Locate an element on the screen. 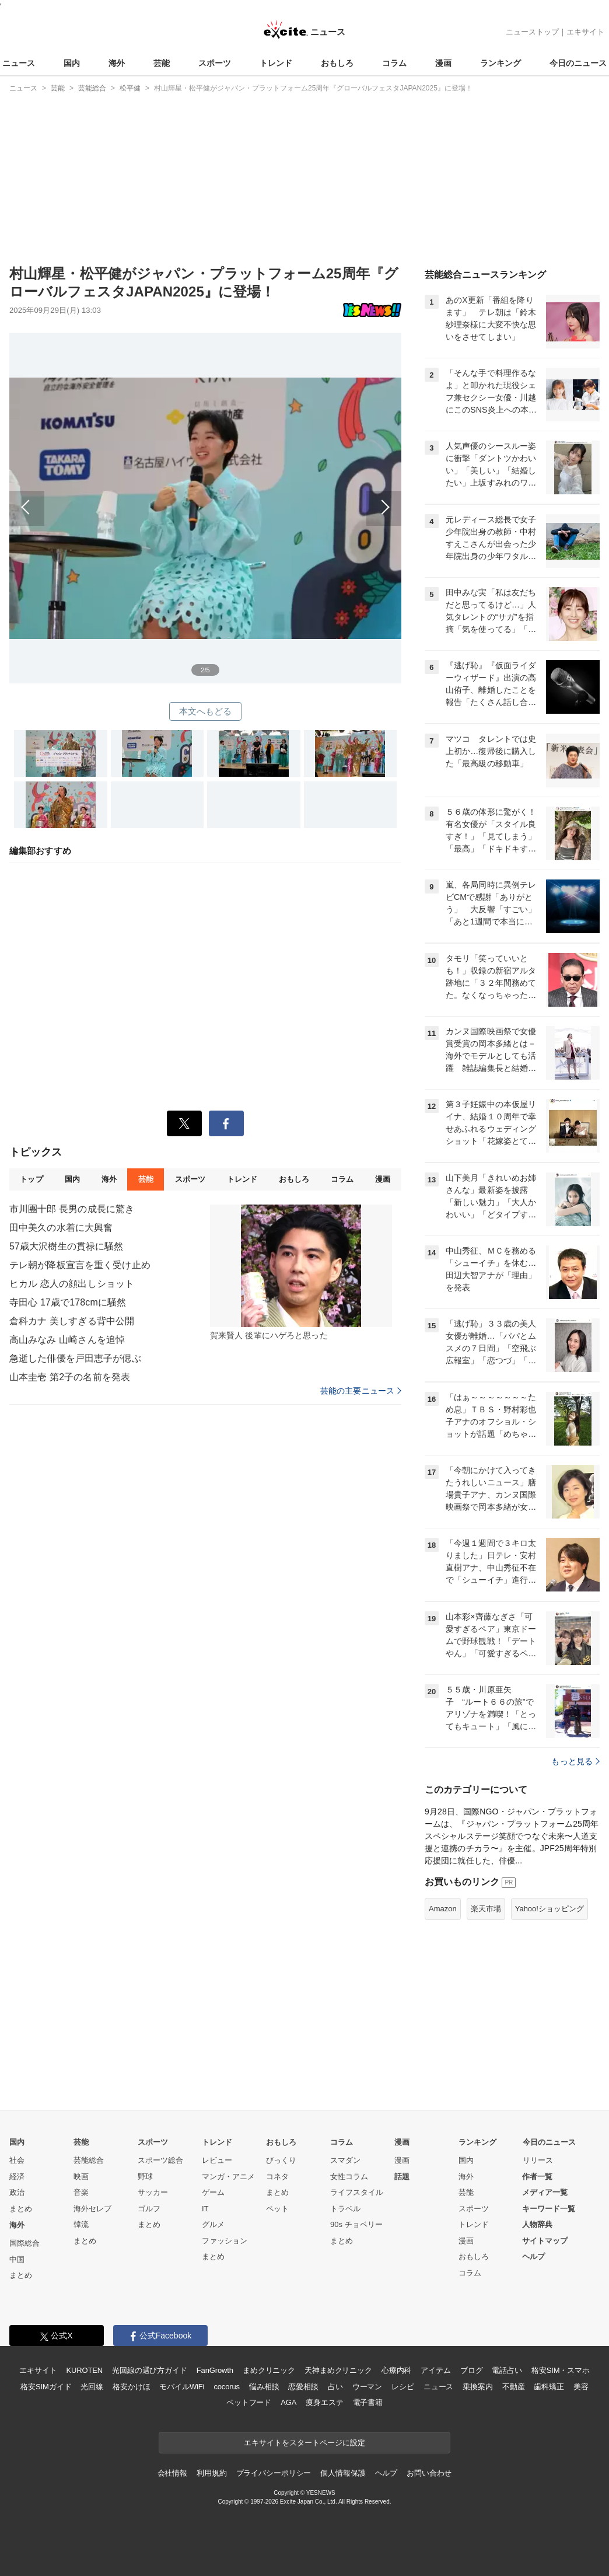 This screenshot has width=609, height=2576. 海外セレブ is located at coordinates (92, 2208).